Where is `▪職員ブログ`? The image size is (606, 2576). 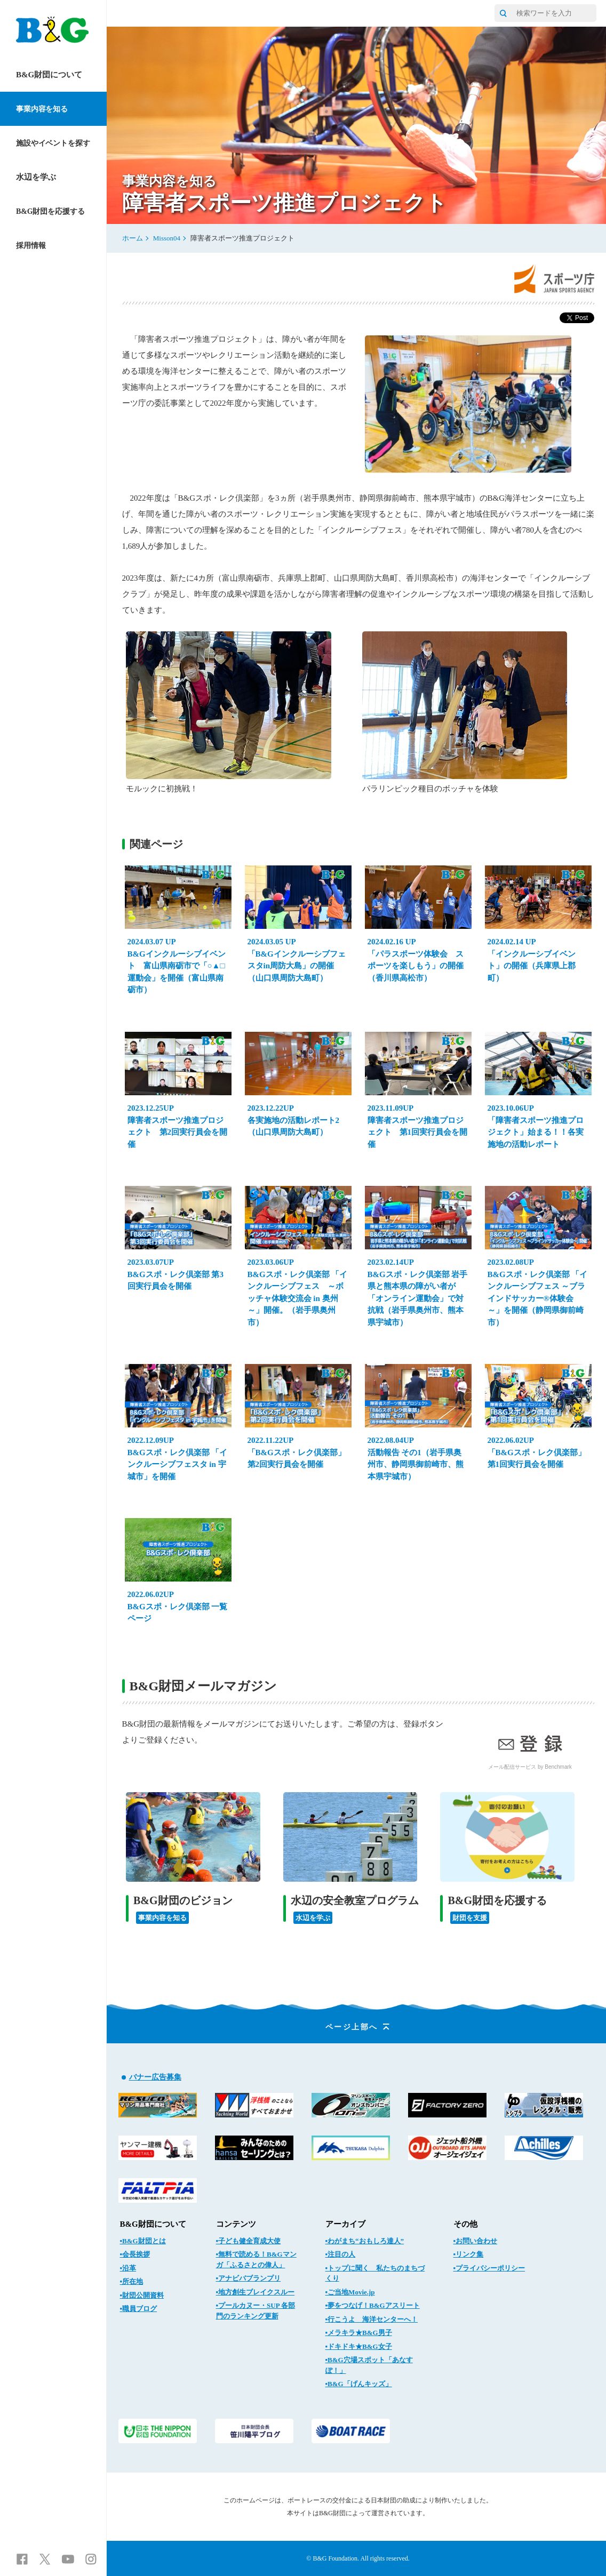 ▪職員ブログ is located at coordinates (138, 2309).